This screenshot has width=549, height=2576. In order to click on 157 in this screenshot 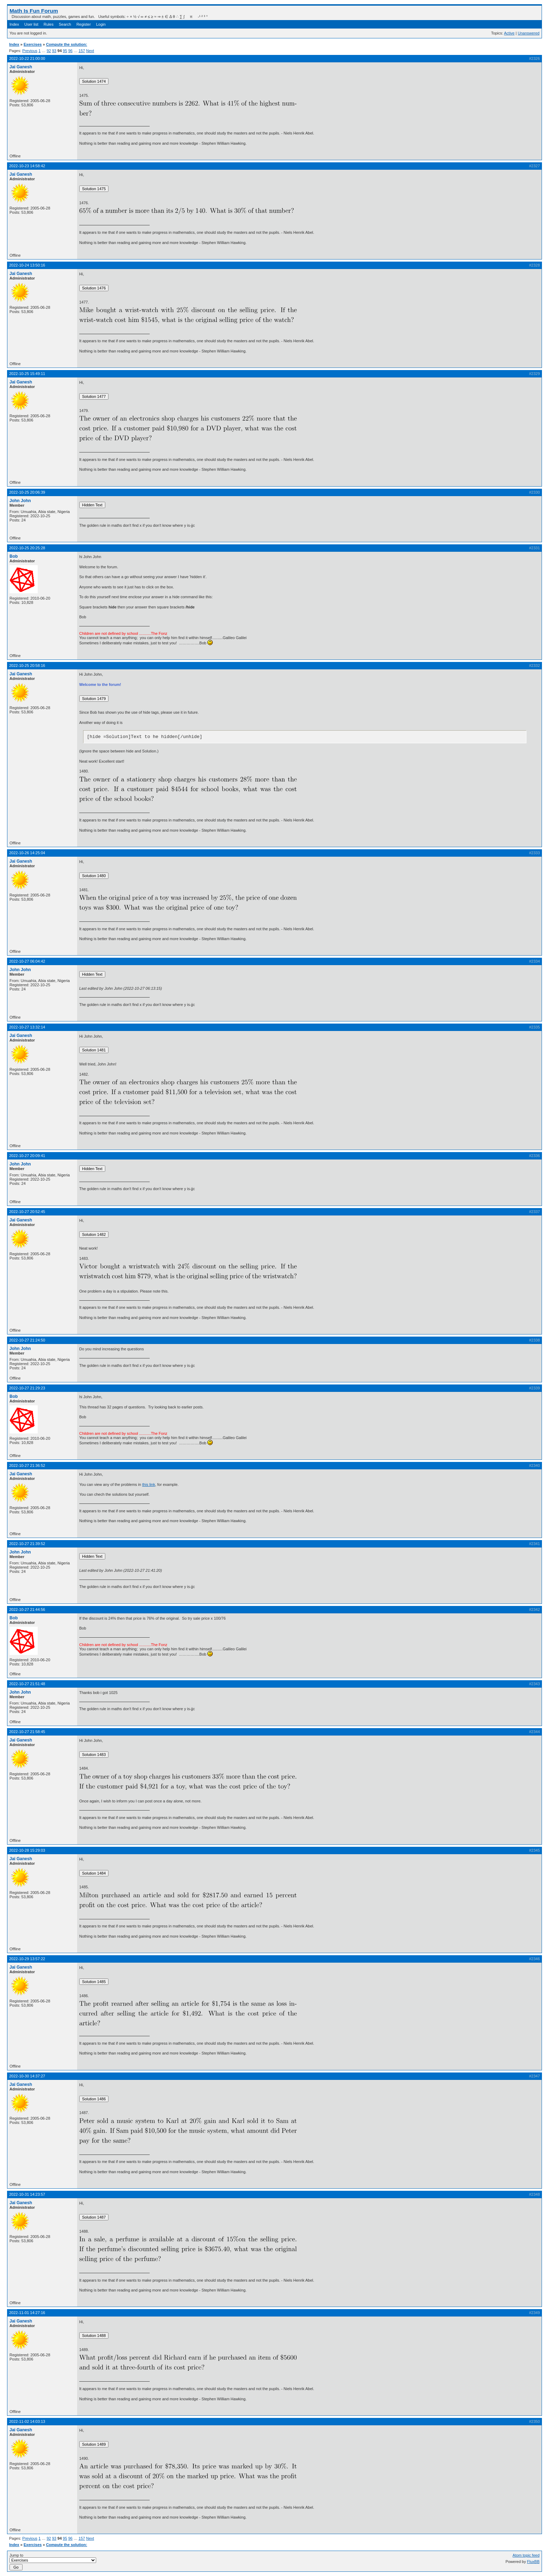, I will do `click(82, 51)`.